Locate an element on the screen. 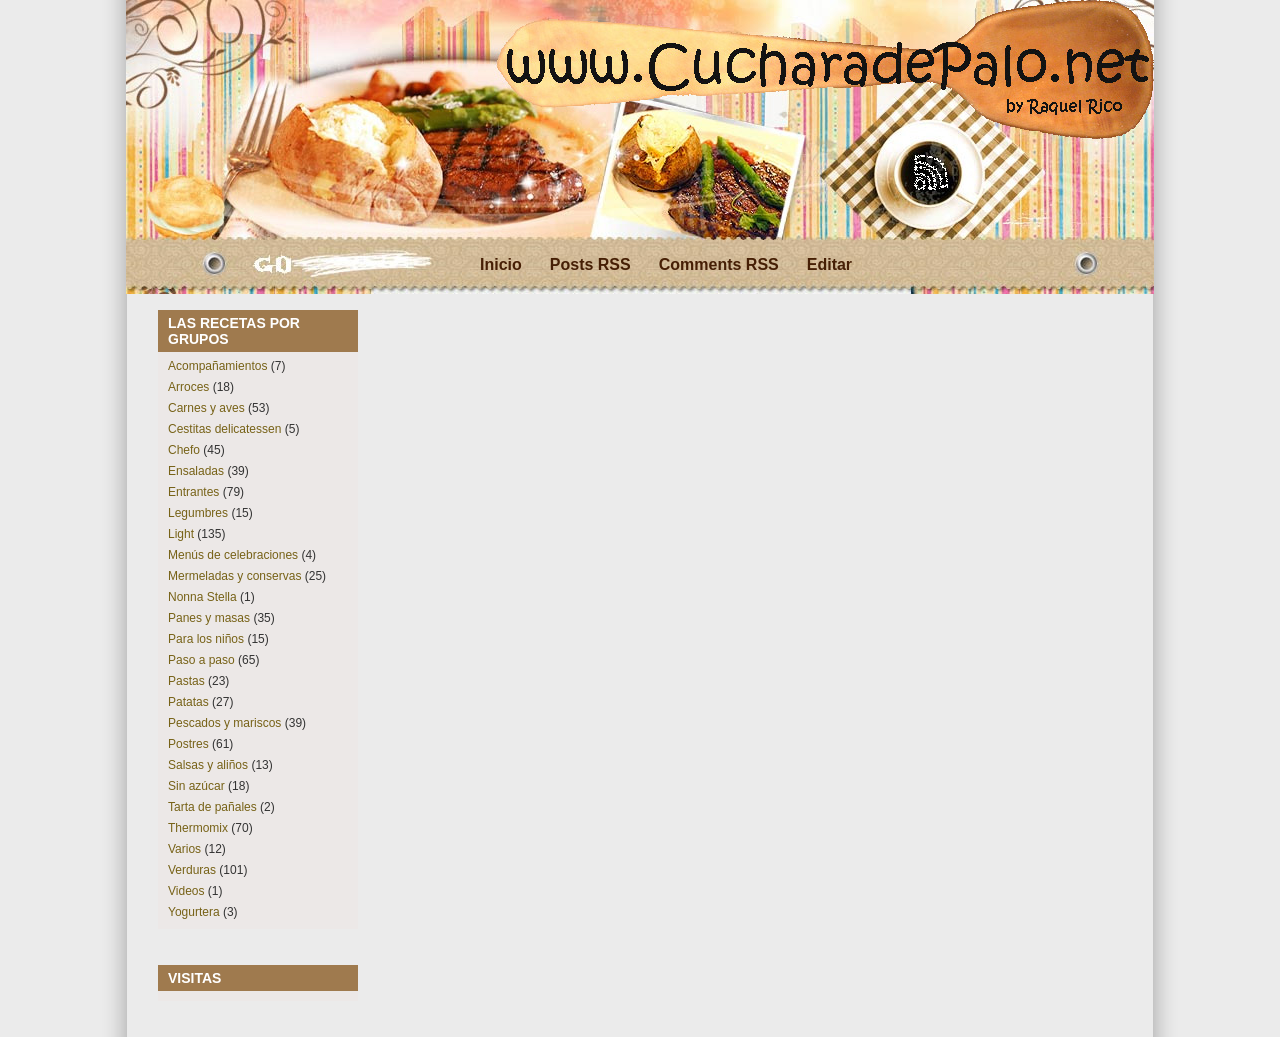  Comments RSS is located at coordinates (719, 264).